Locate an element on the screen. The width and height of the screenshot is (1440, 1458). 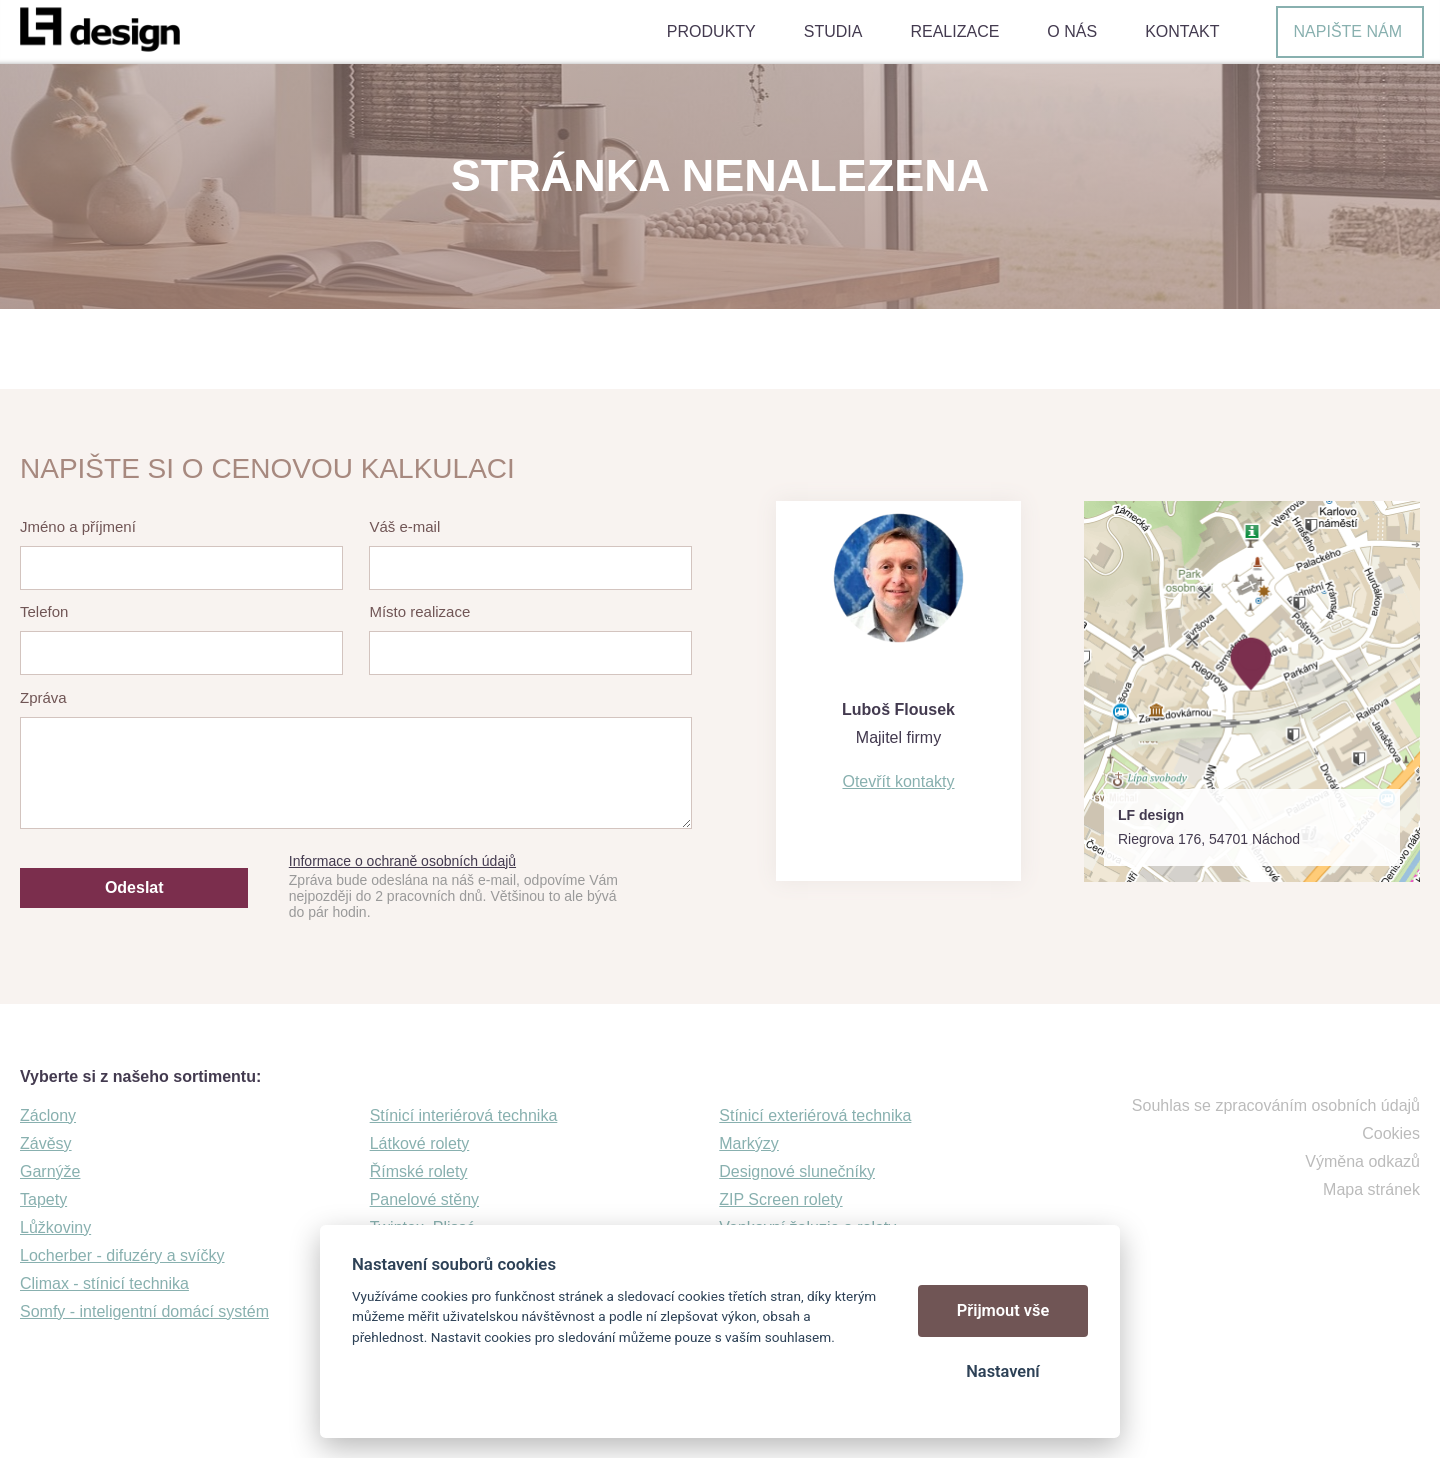
Jméno a příjmení is located at coordinates (78, 526).